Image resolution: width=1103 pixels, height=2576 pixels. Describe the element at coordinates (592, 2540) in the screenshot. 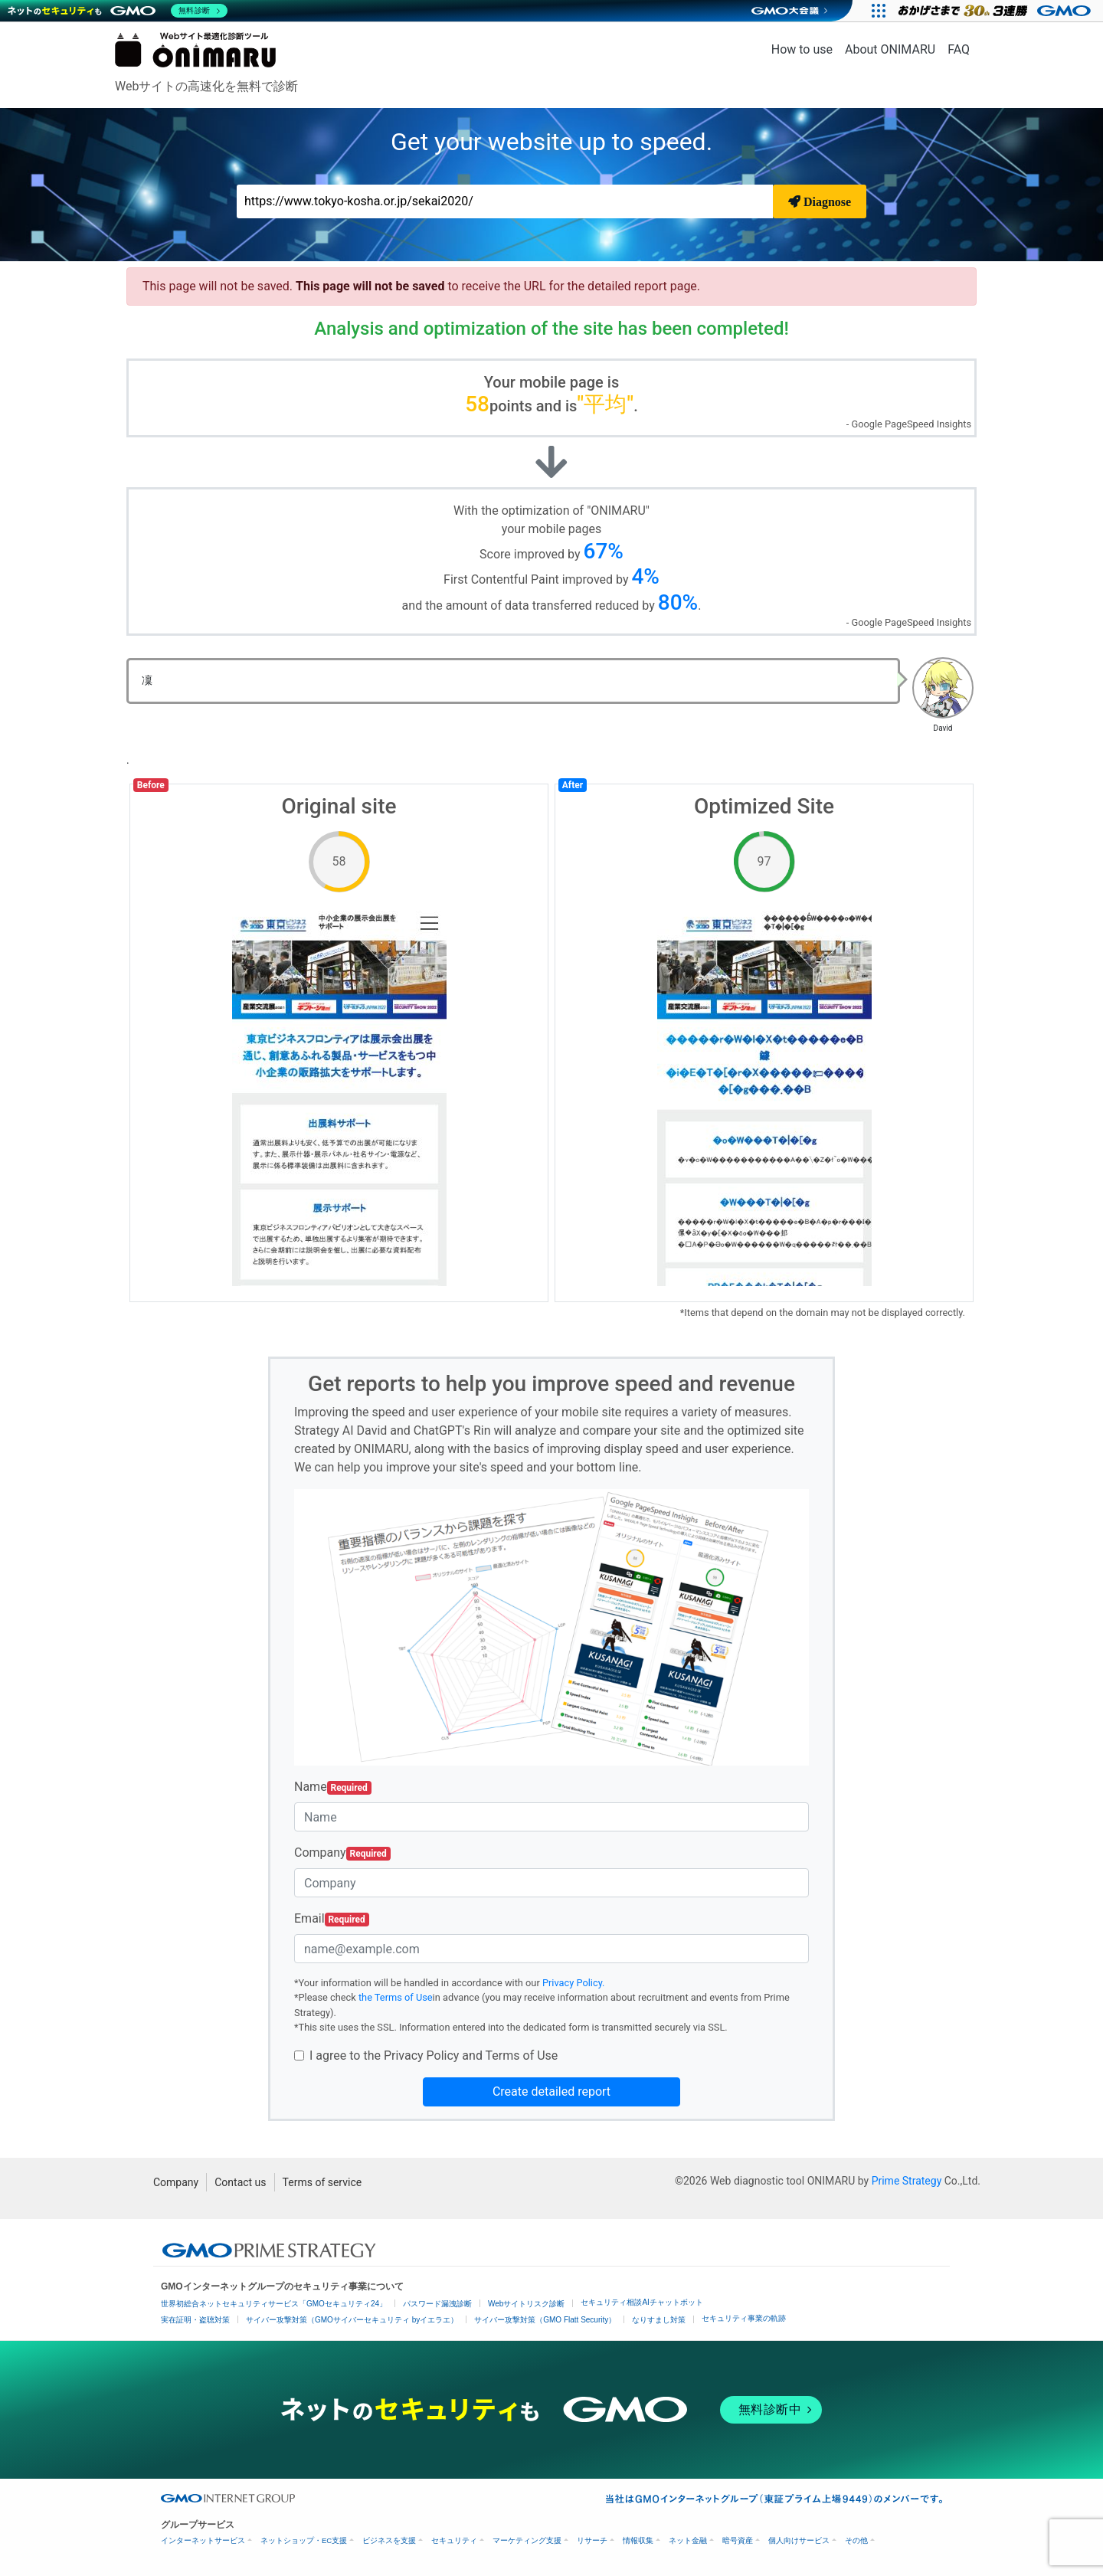

I see `リサーチ` at that location.